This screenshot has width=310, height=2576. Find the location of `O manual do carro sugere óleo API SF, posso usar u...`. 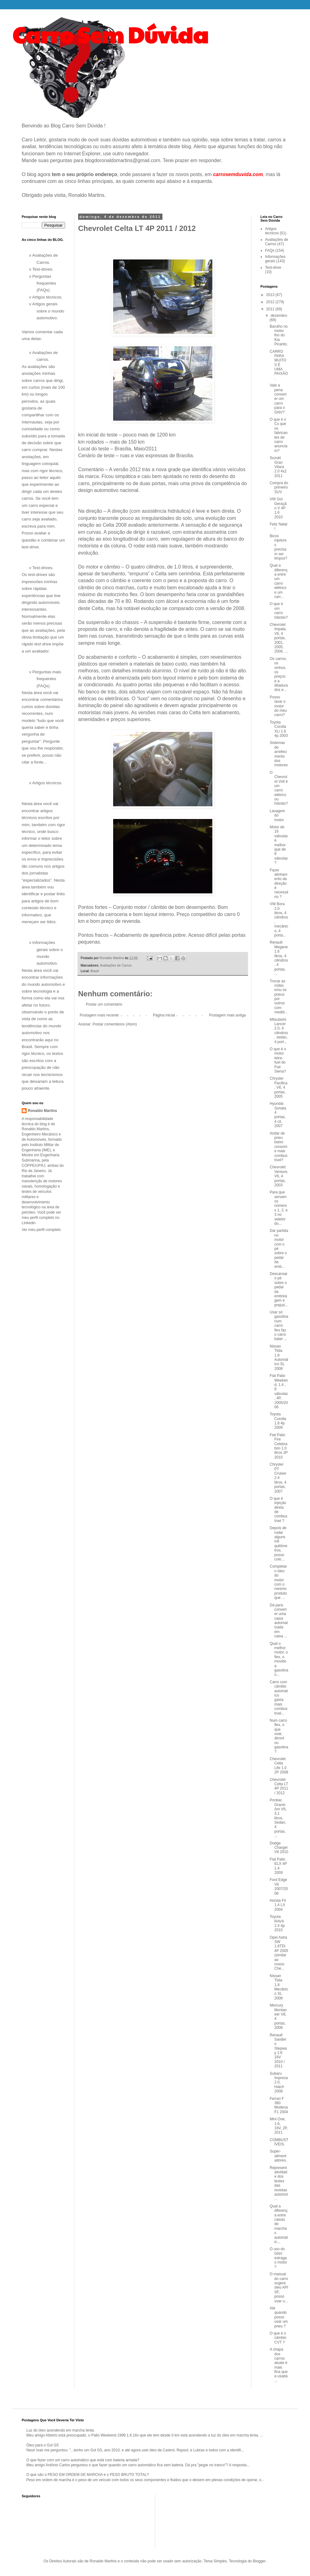

O manual do carro sugere óleo API SF, posso usar u... is located at coordinates (279, 2287).